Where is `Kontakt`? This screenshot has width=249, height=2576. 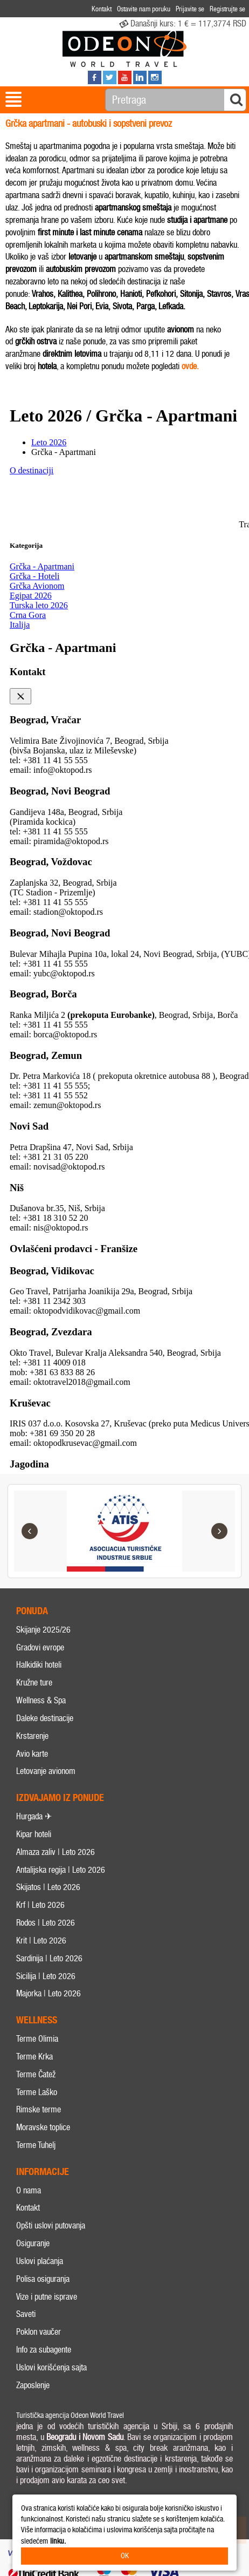 Kontakt is located at coordinates (28, 2208).